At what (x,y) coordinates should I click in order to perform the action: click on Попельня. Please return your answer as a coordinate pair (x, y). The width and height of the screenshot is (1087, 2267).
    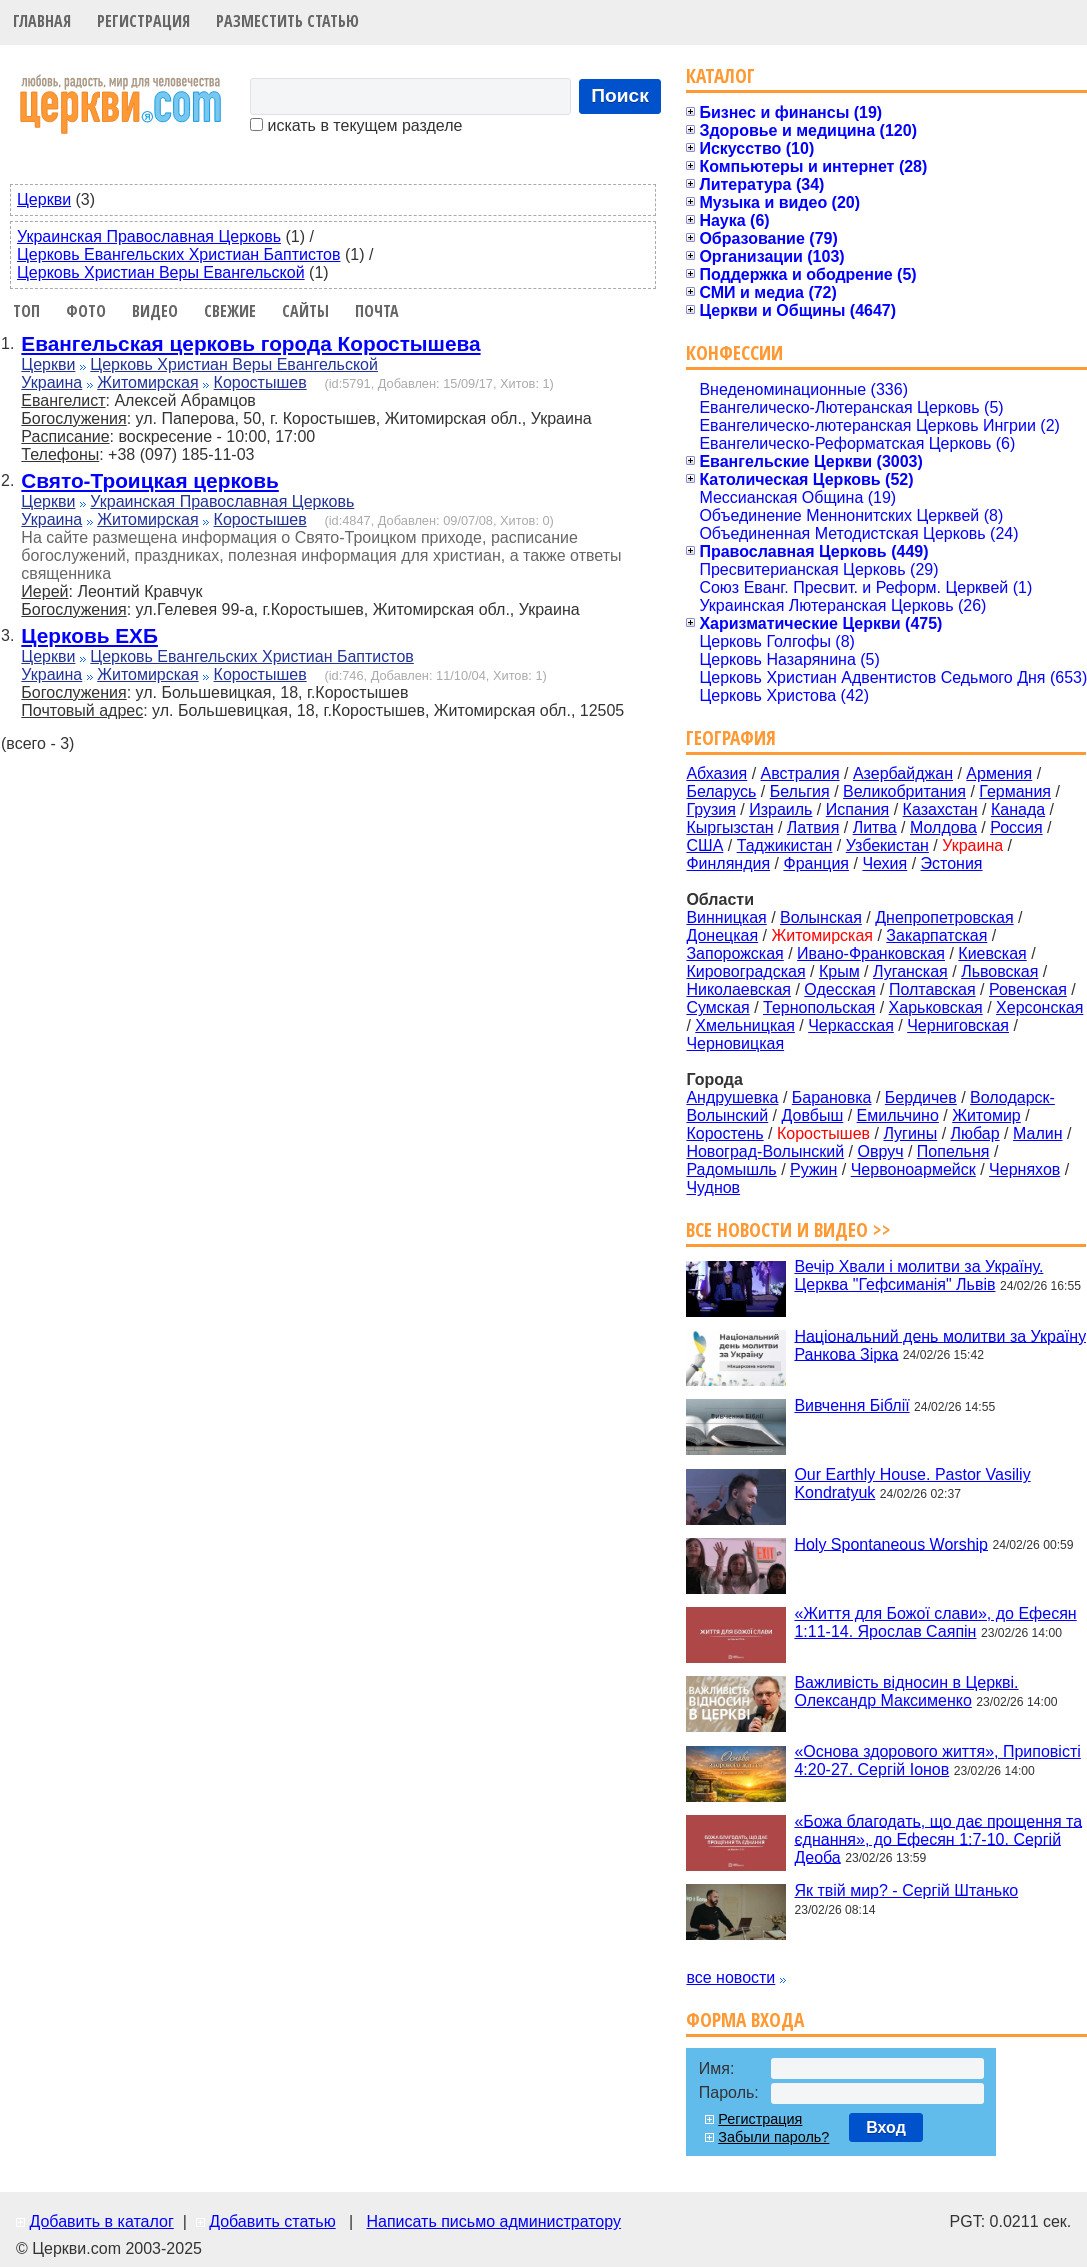
    Looking at the image, I should click on (953, 1151).